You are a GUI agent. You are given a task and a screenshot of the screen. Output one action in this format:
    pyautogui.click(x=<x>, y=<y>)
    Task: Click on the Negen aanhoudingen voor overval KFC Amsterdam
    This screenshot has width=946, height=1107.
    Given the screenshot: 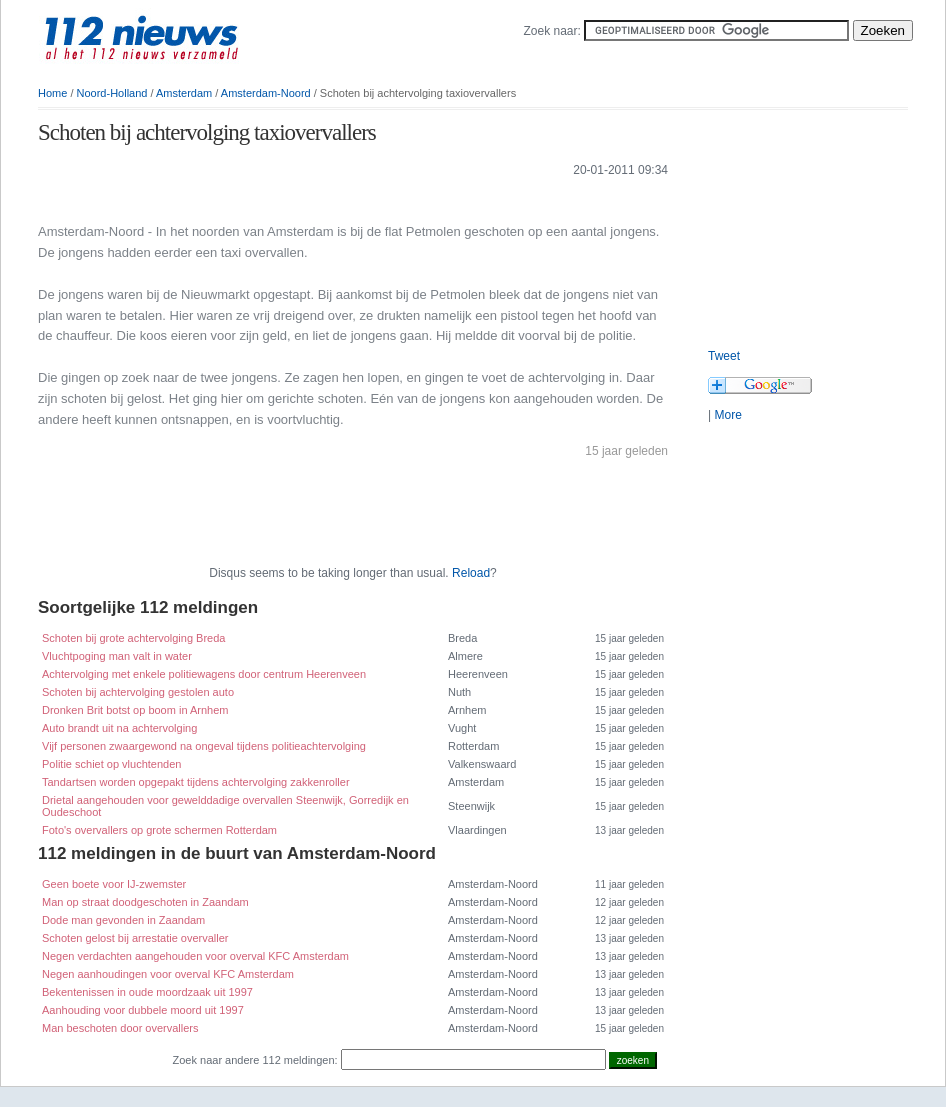 What is the action you would take?
    pyautogui.click(x=168, y=974)
    